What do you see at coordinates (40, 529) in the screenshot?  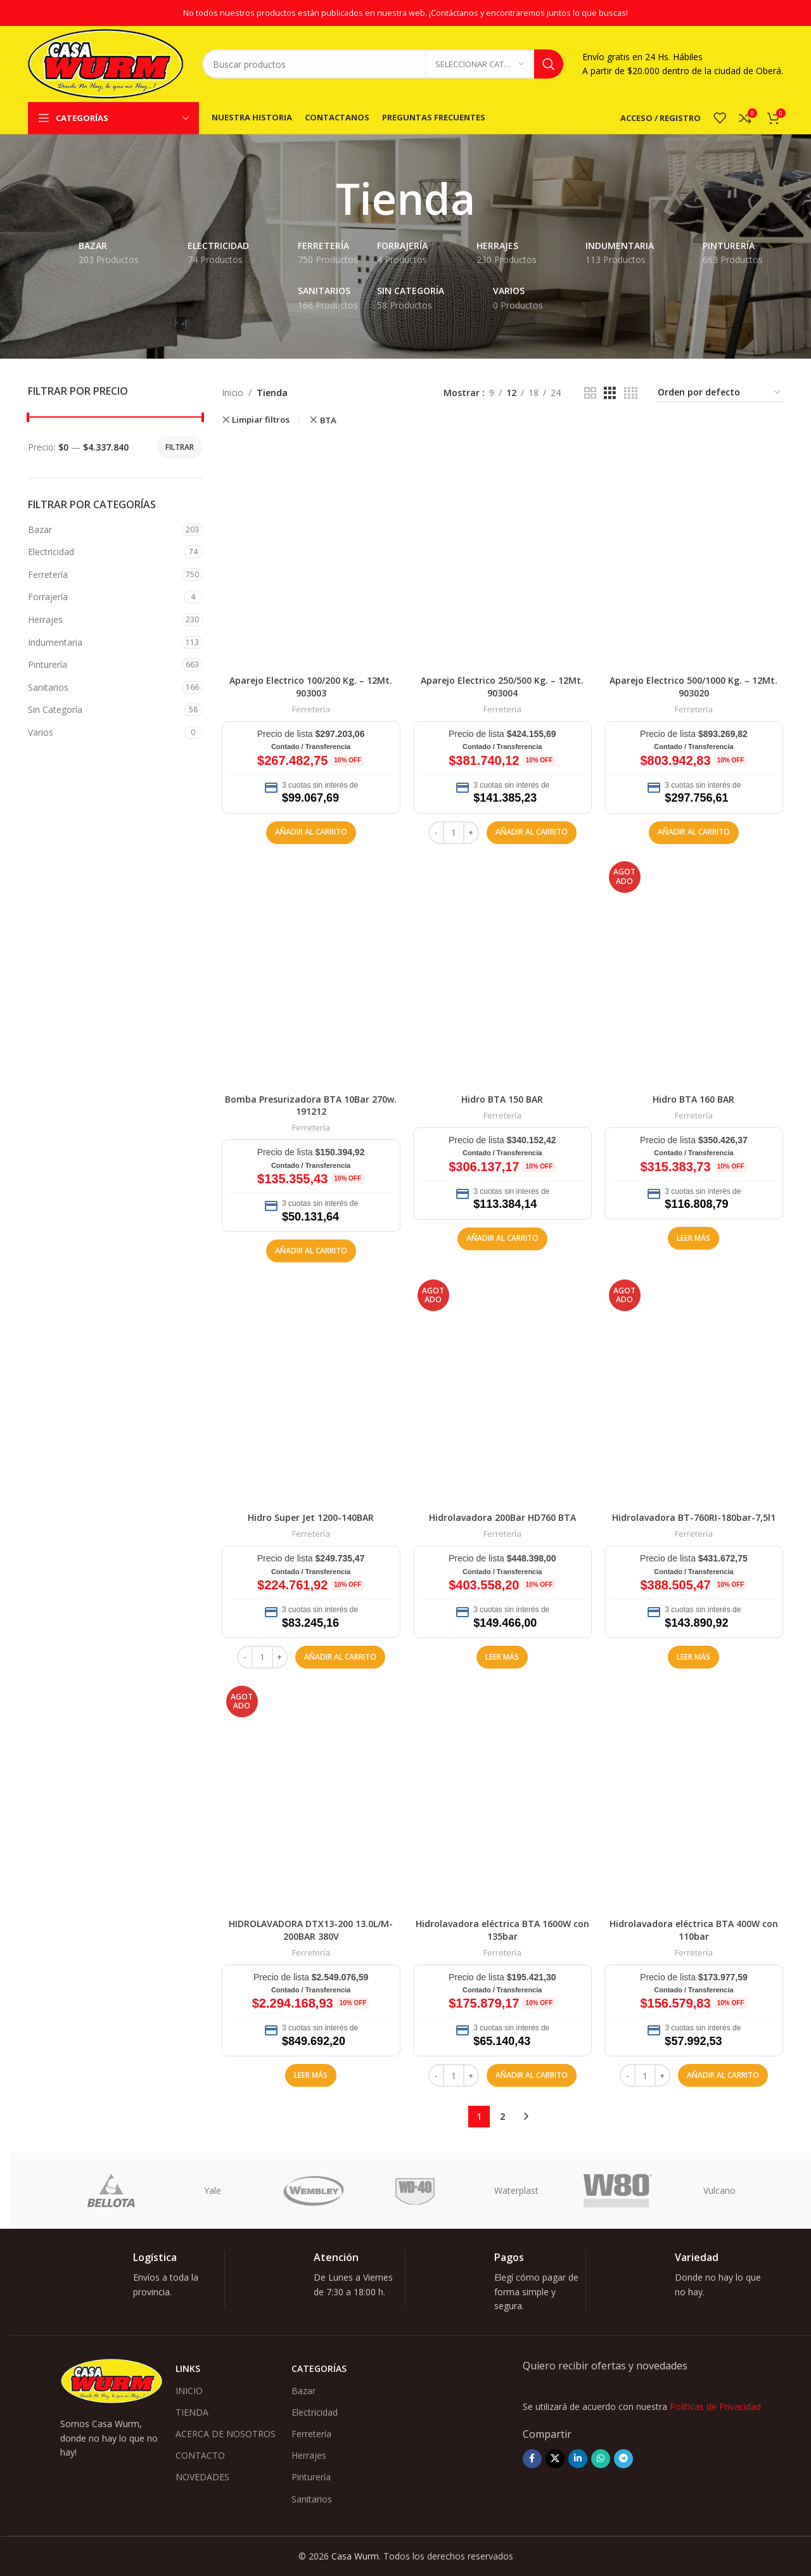 I see `Bazar` at bounding box center [40, 529].